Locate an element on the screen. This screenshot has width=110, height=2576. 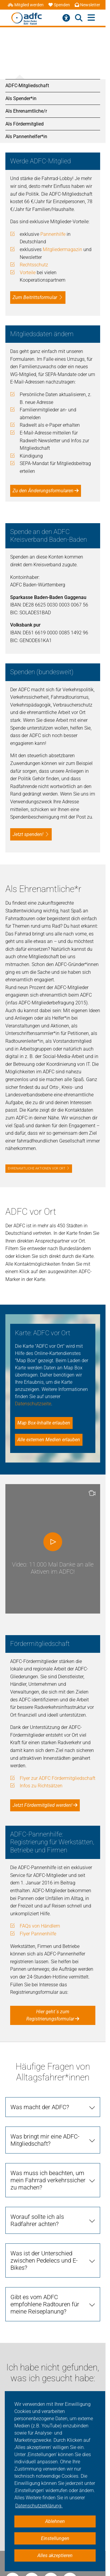
[Suche öffnen] is located at coordinates (78, 18).